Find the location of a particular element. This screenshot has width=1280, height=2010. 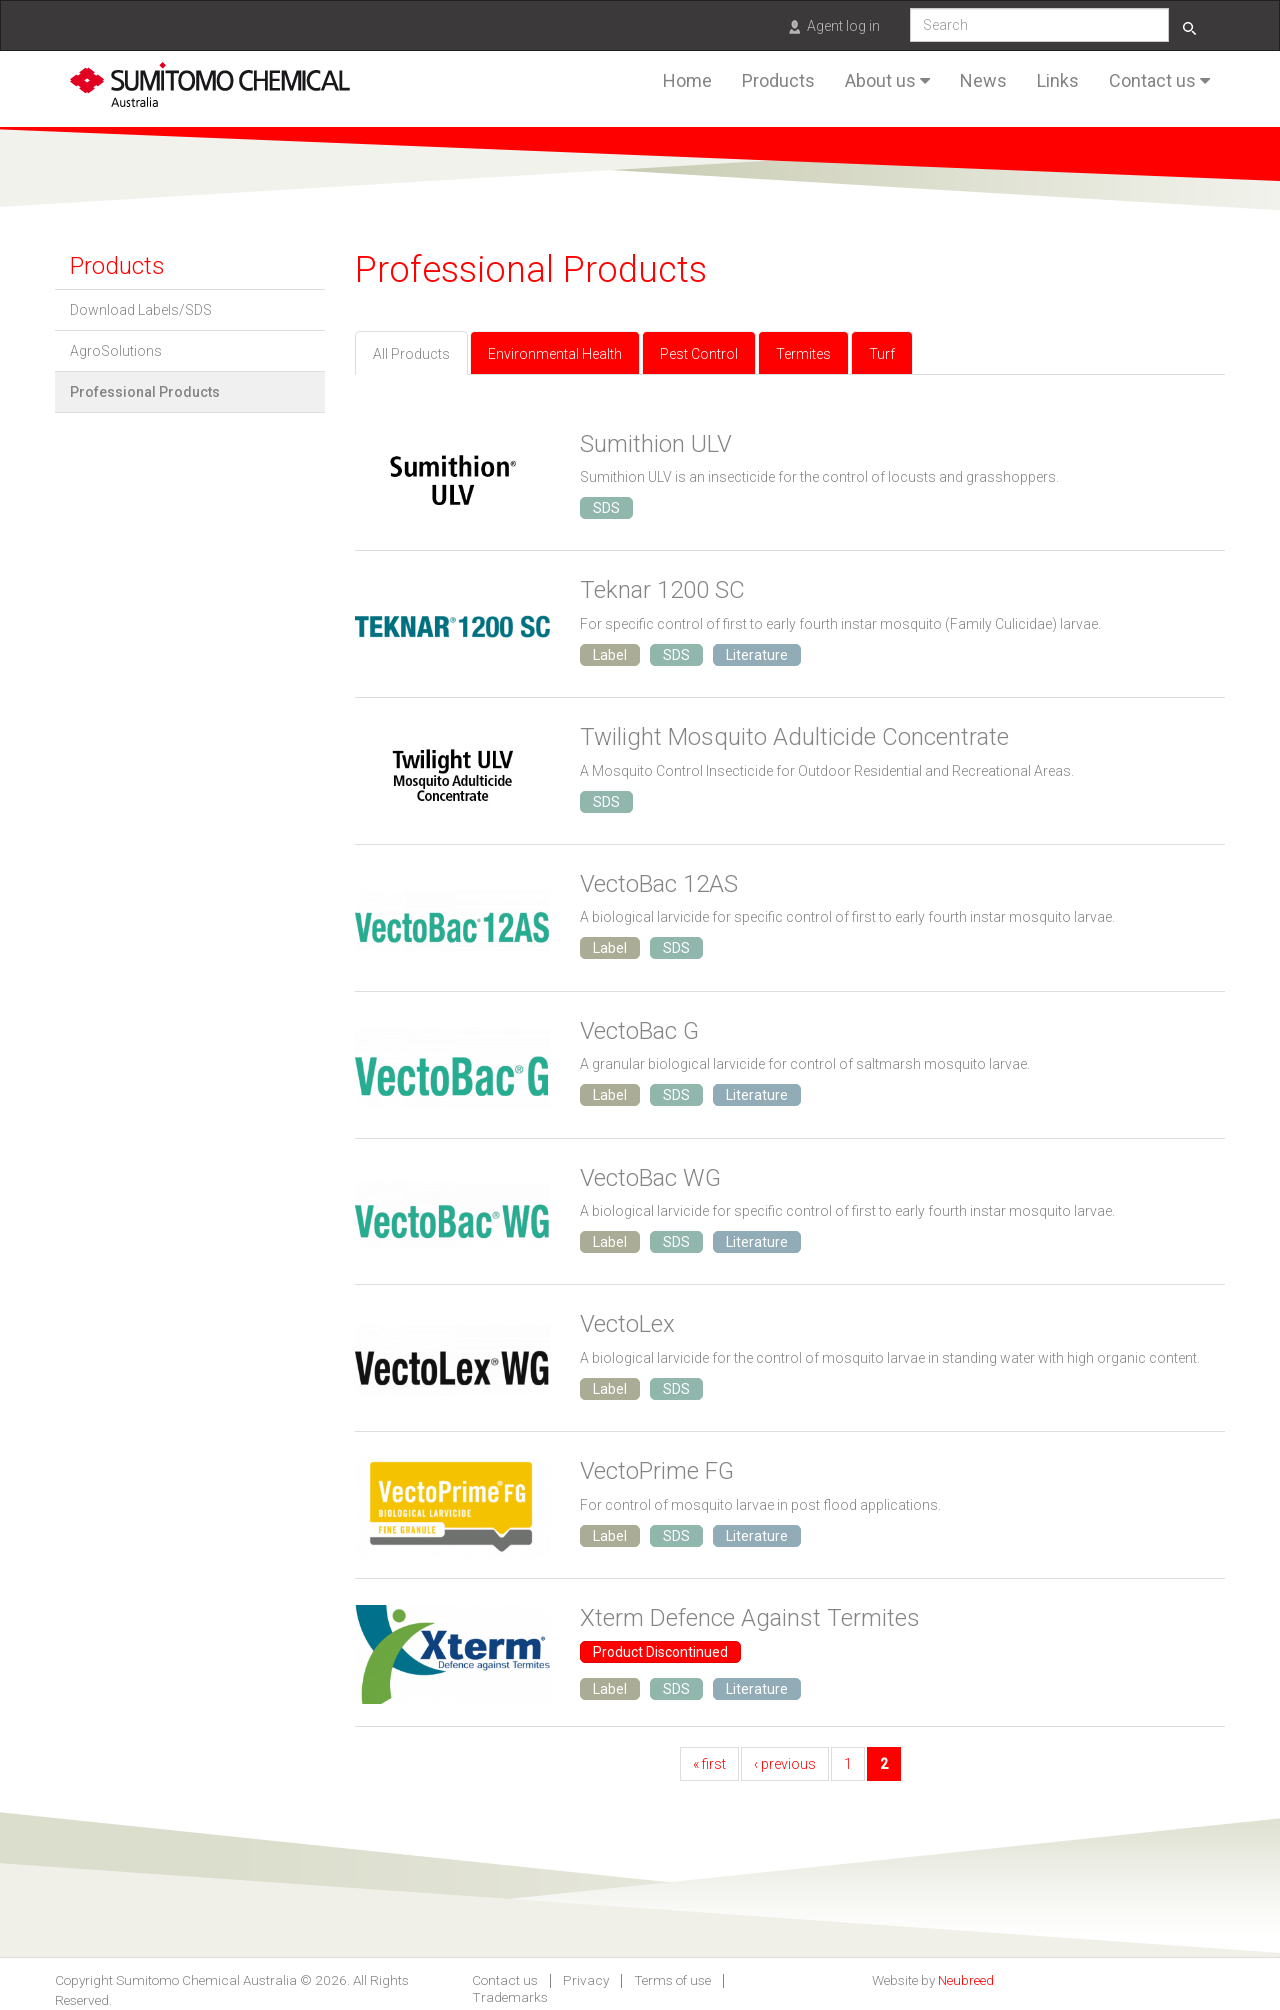

Products is located at coordinates (778, 80).